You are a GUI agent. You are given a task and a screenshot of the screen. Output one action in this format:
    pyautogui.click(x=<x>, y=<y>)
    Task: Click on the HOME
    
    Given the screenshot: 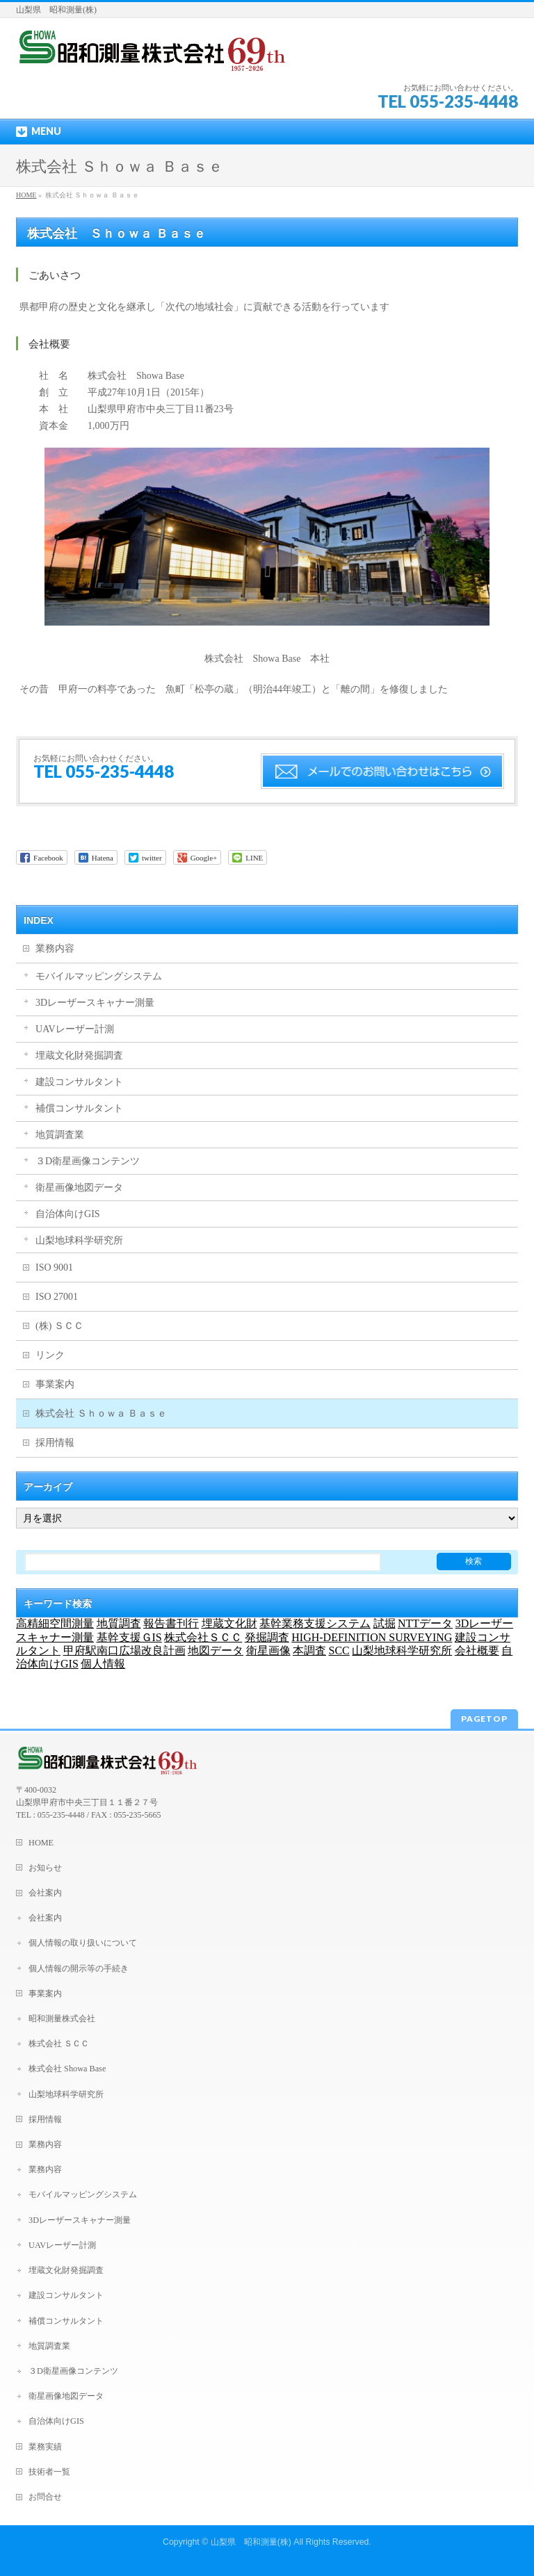 What is the action you would take?
    pyautogui.click(x=26, y=195)
    